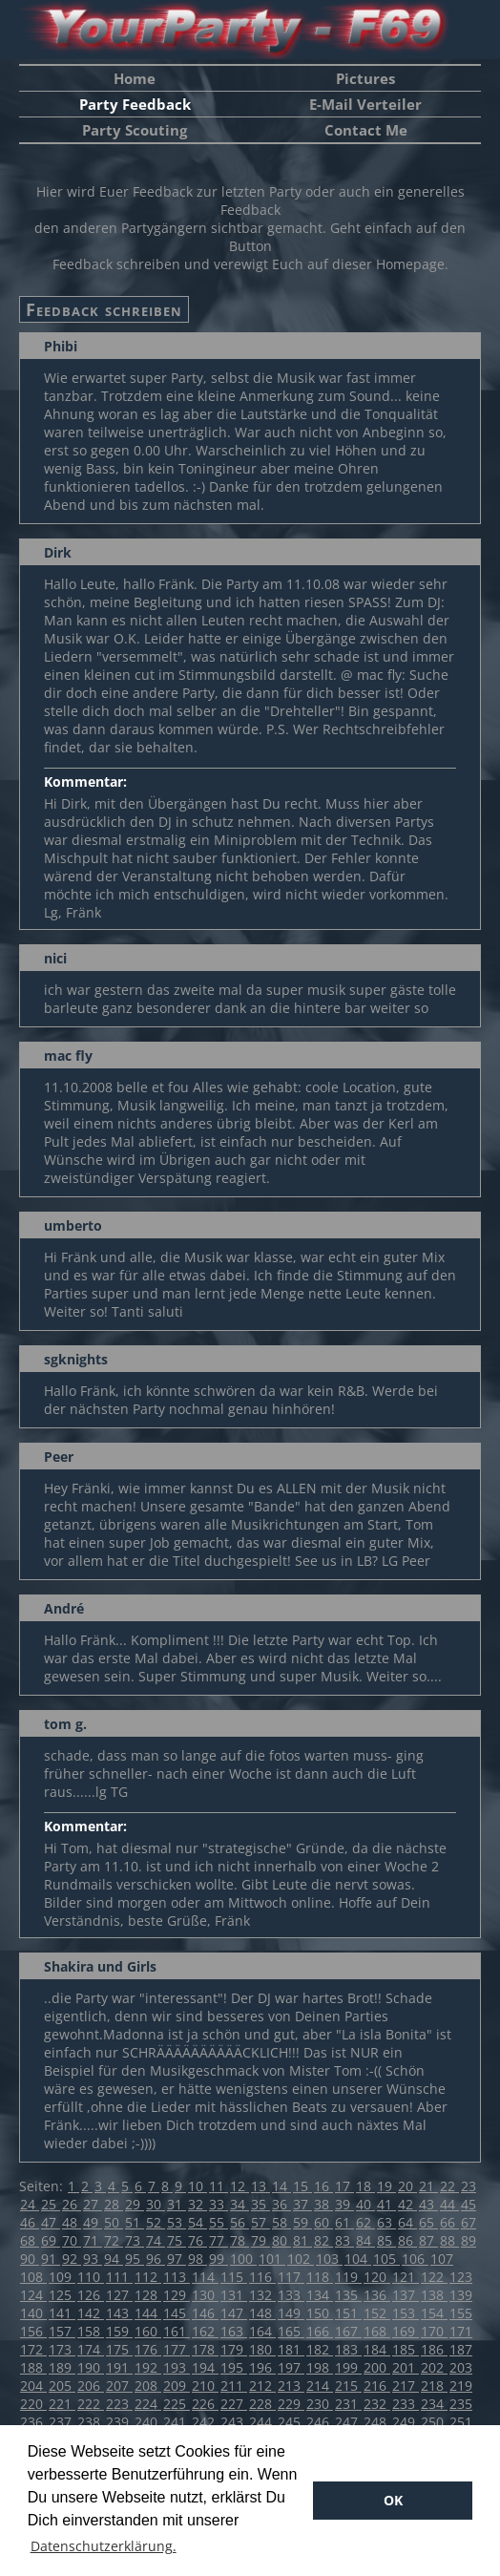 This screenshot has width=500, height=2576. Describe the element at coordinates (428, 2186) in the screenshot. I see `21` at that location.